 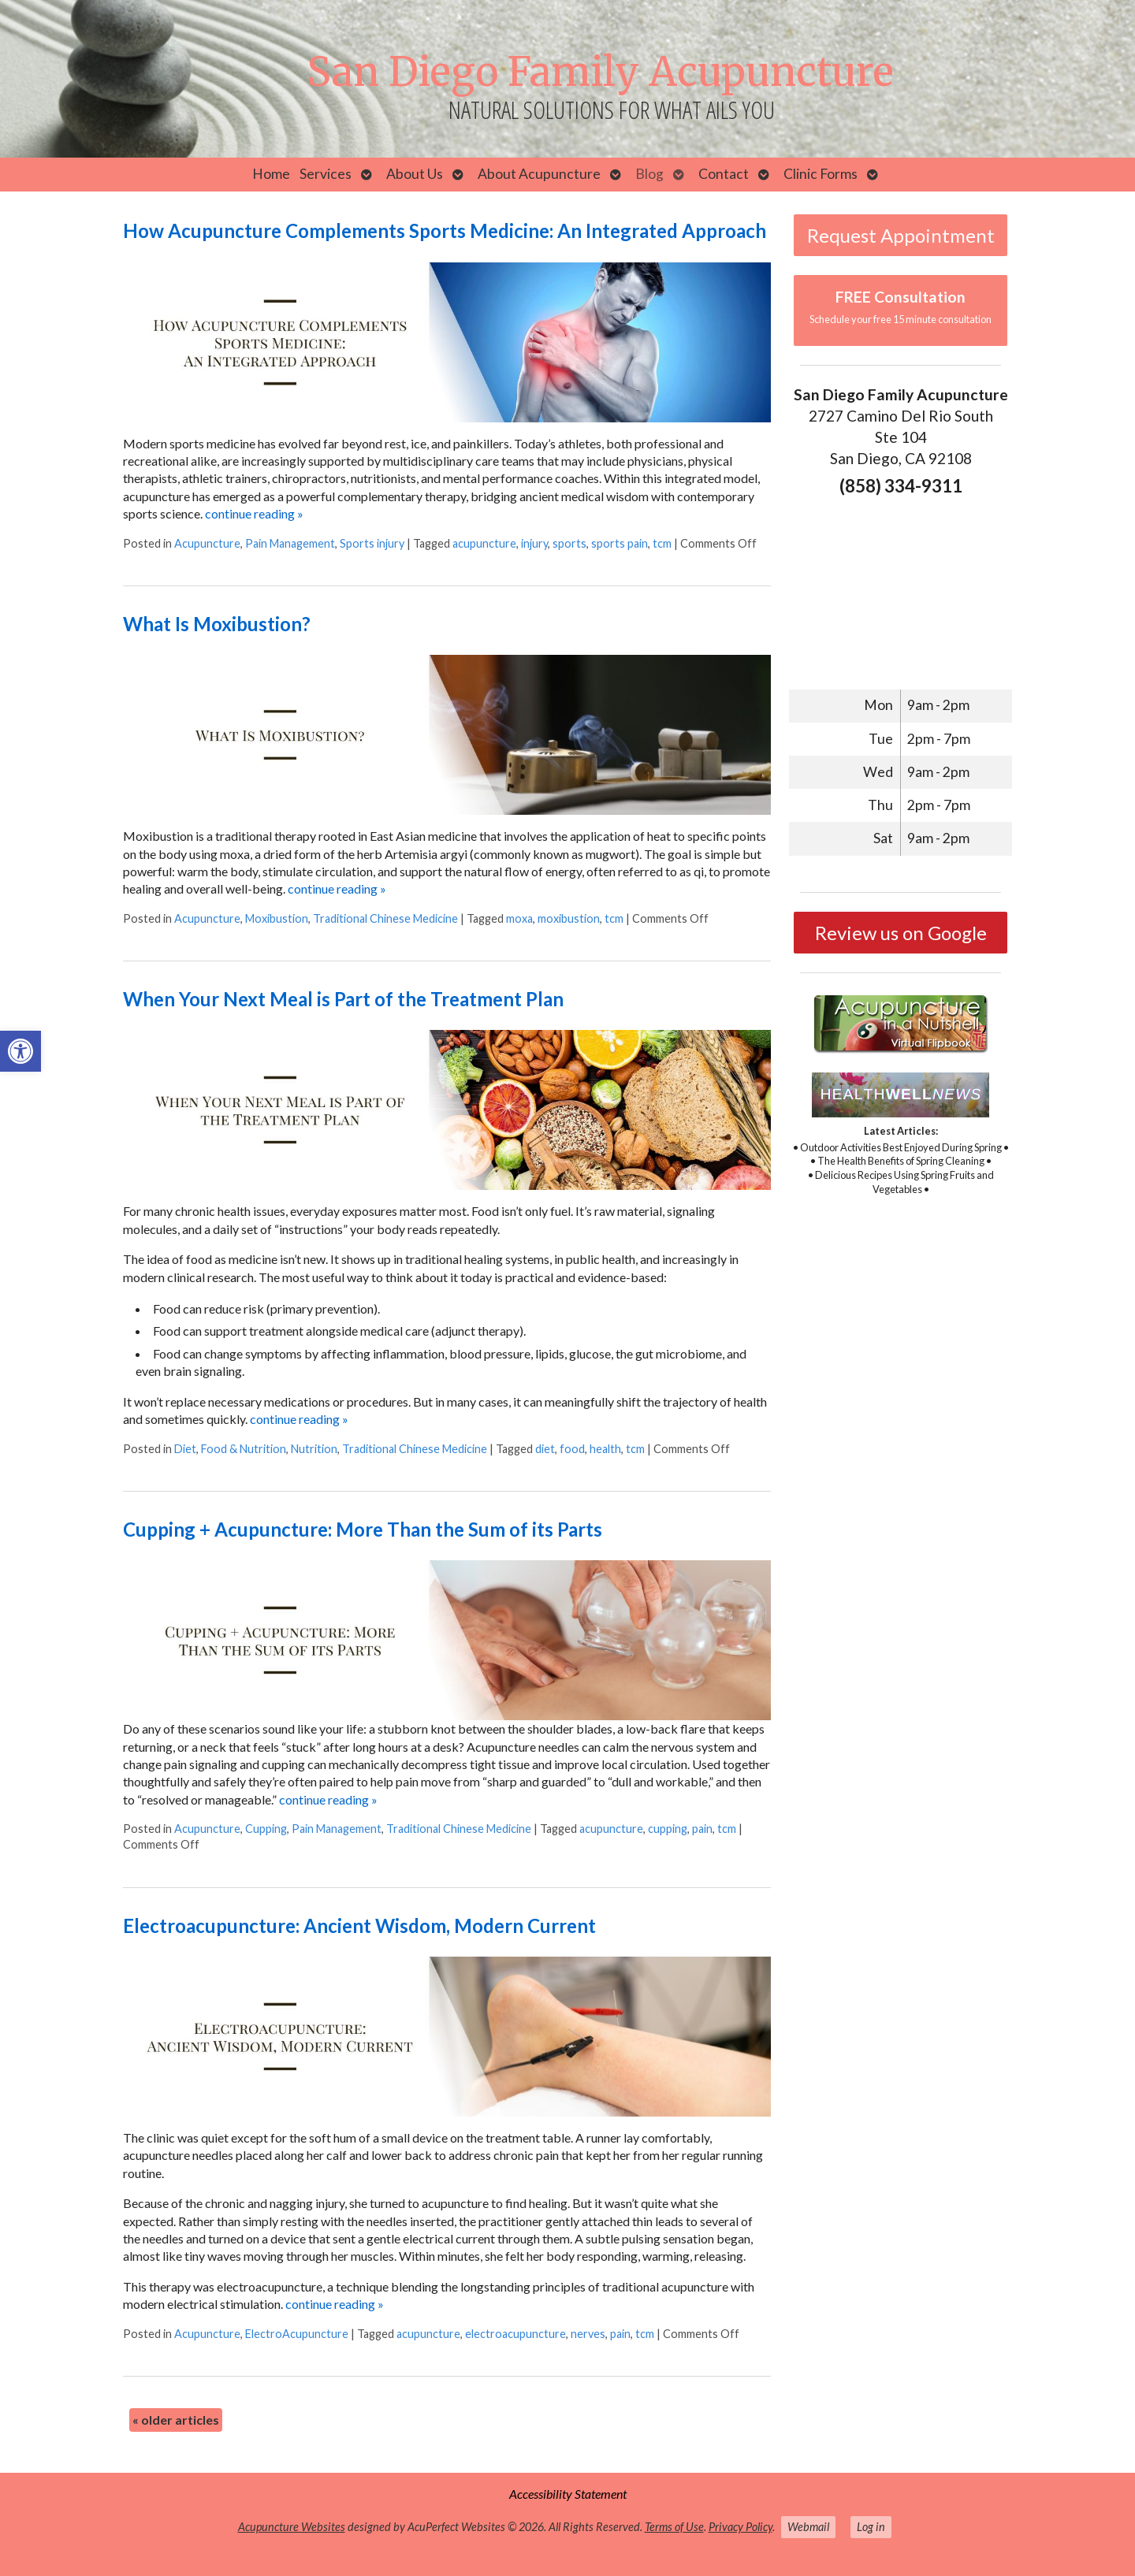 What do you see at coordinates (243, 1448) in the screenshot?
I see `Food & Nutrition` at bounding box center [243, 1448].